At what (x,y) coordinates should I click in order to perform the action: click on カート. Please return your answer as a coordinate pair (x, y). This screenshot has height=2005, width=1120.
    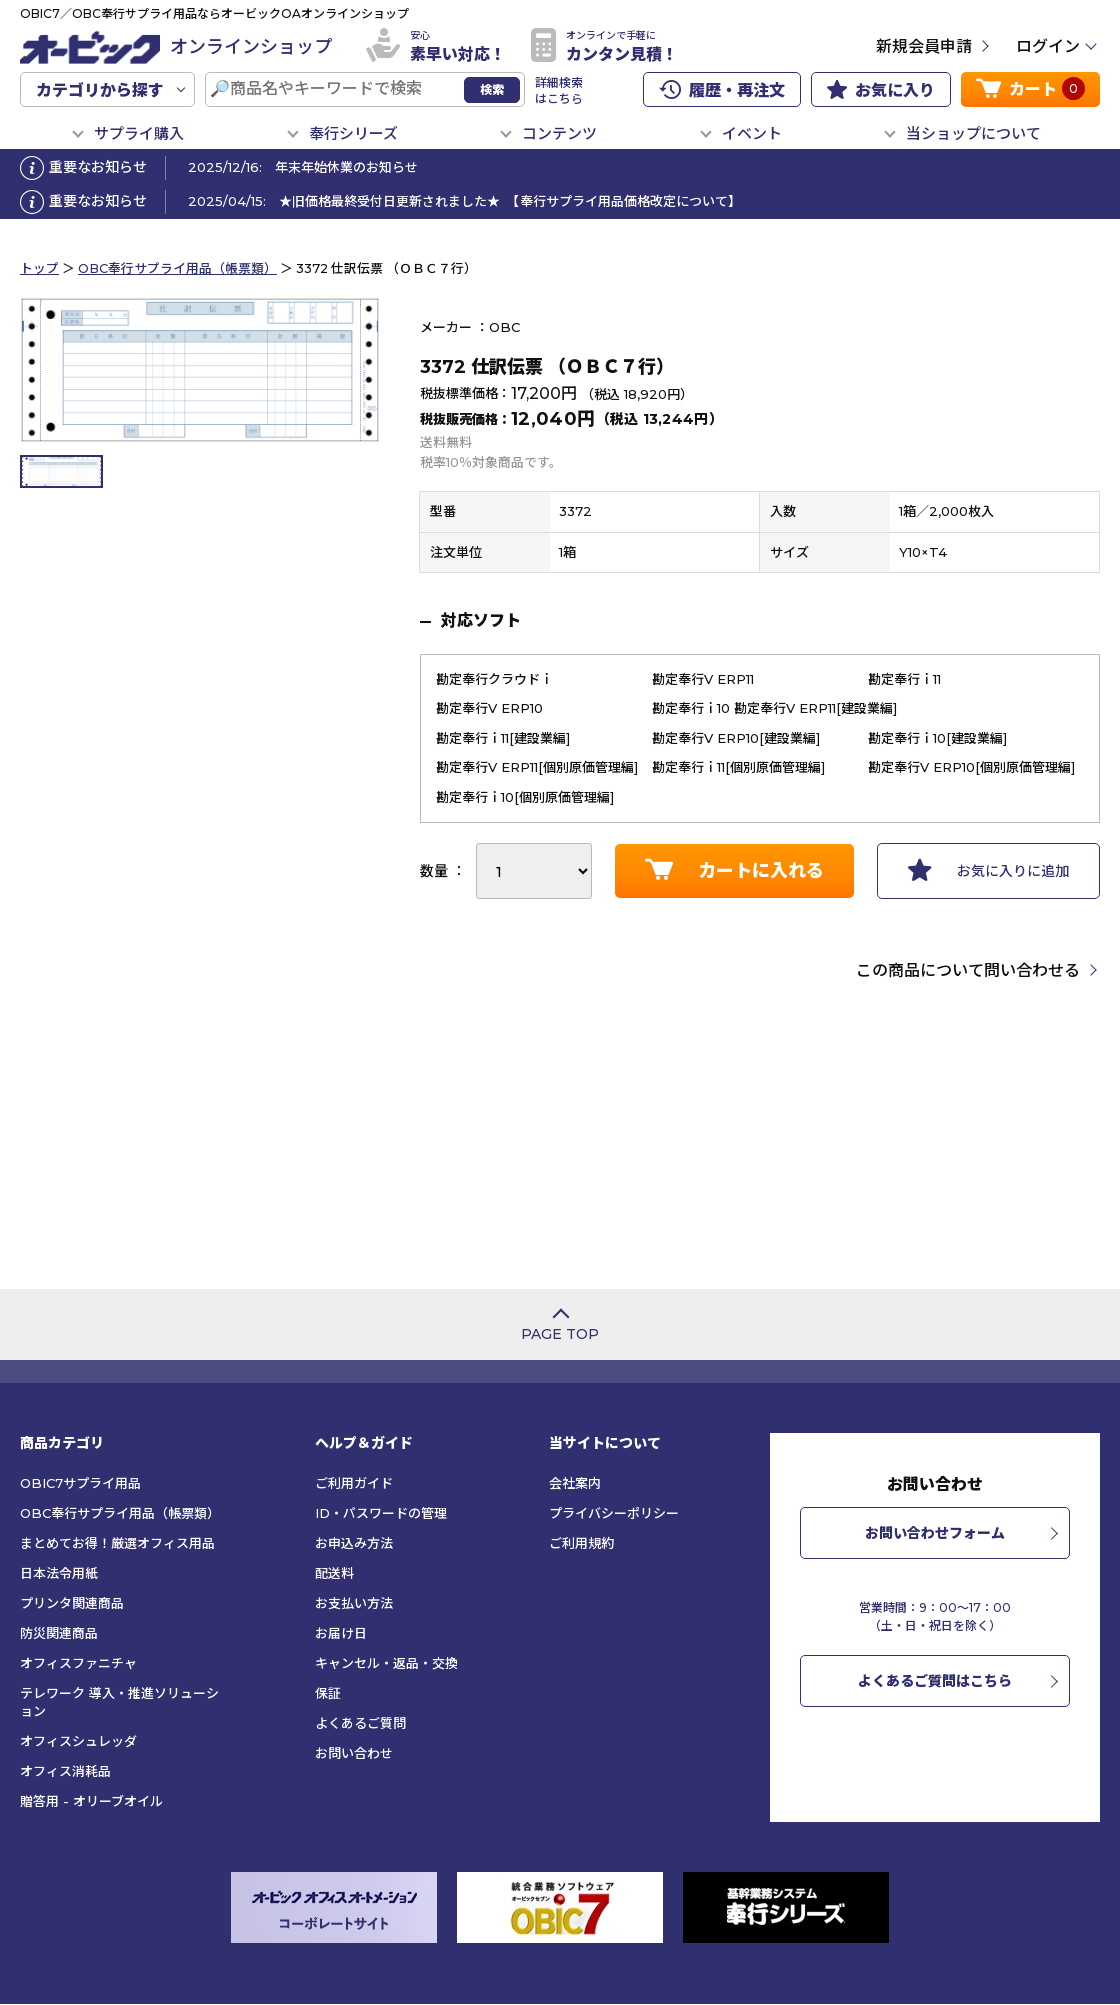
    Looking at the image, I should click on (1030, 88).